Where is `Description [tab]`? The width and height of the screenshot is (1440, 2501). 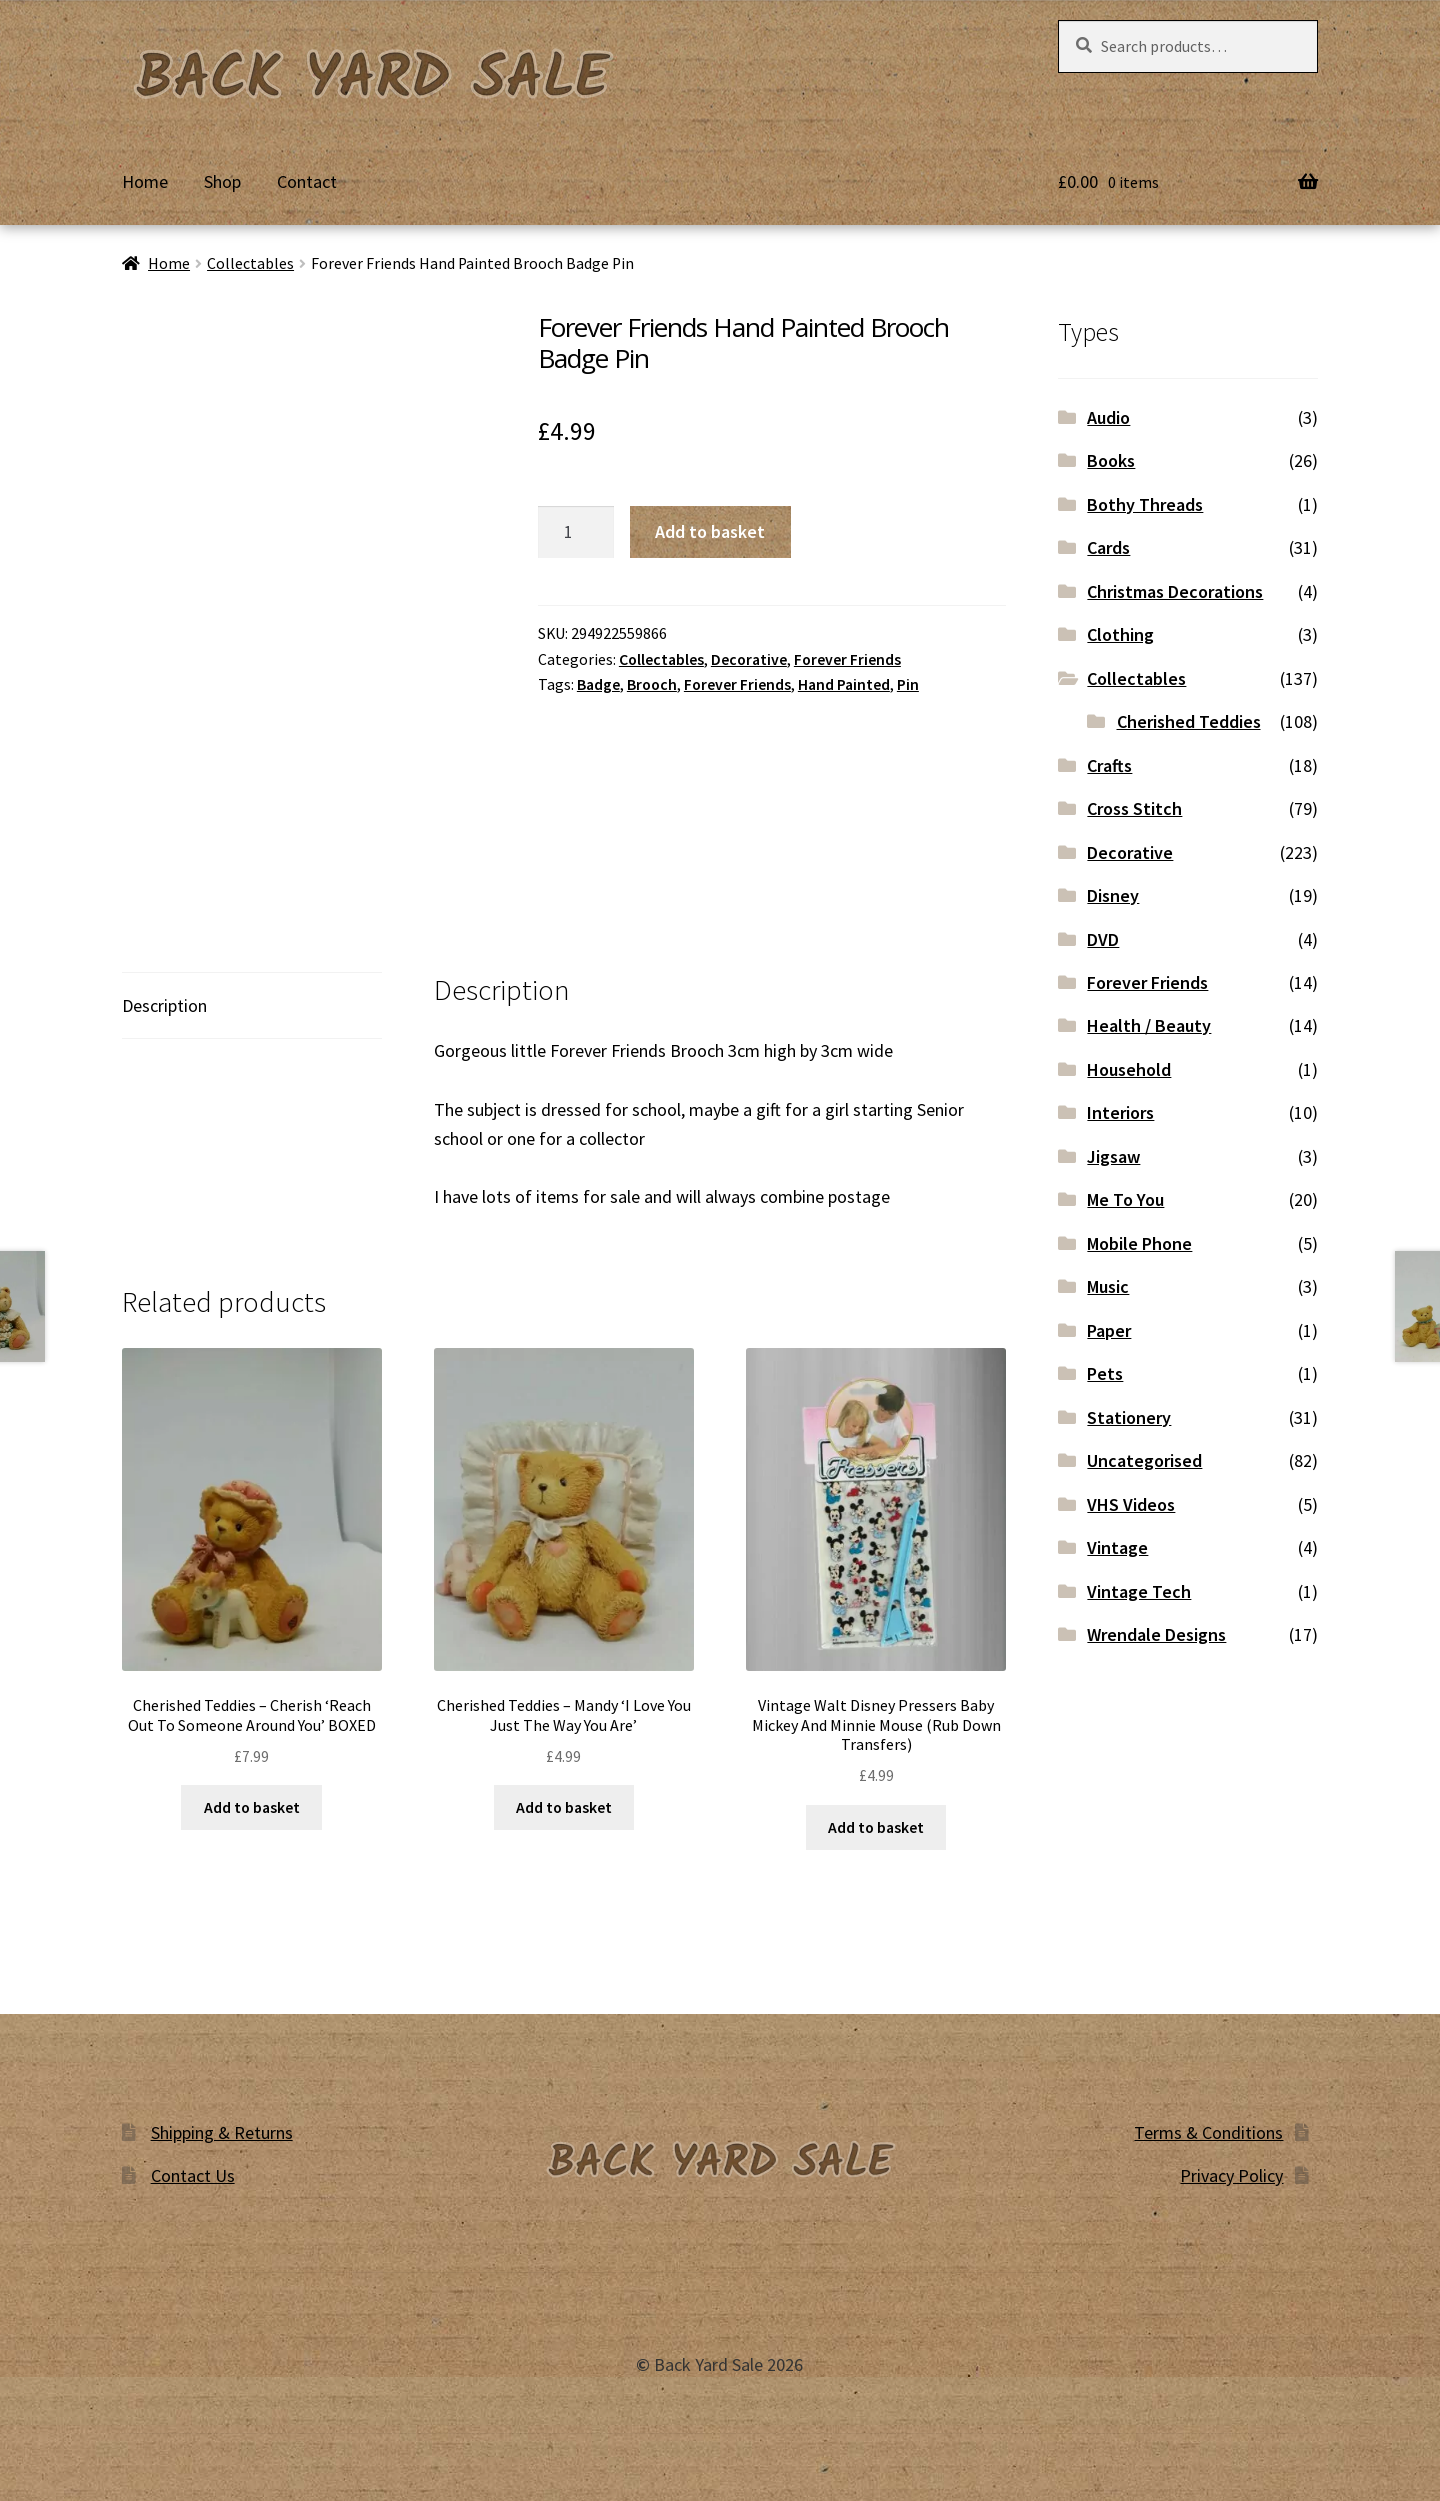
Description [tab] is located at coordinates (164, 1005).